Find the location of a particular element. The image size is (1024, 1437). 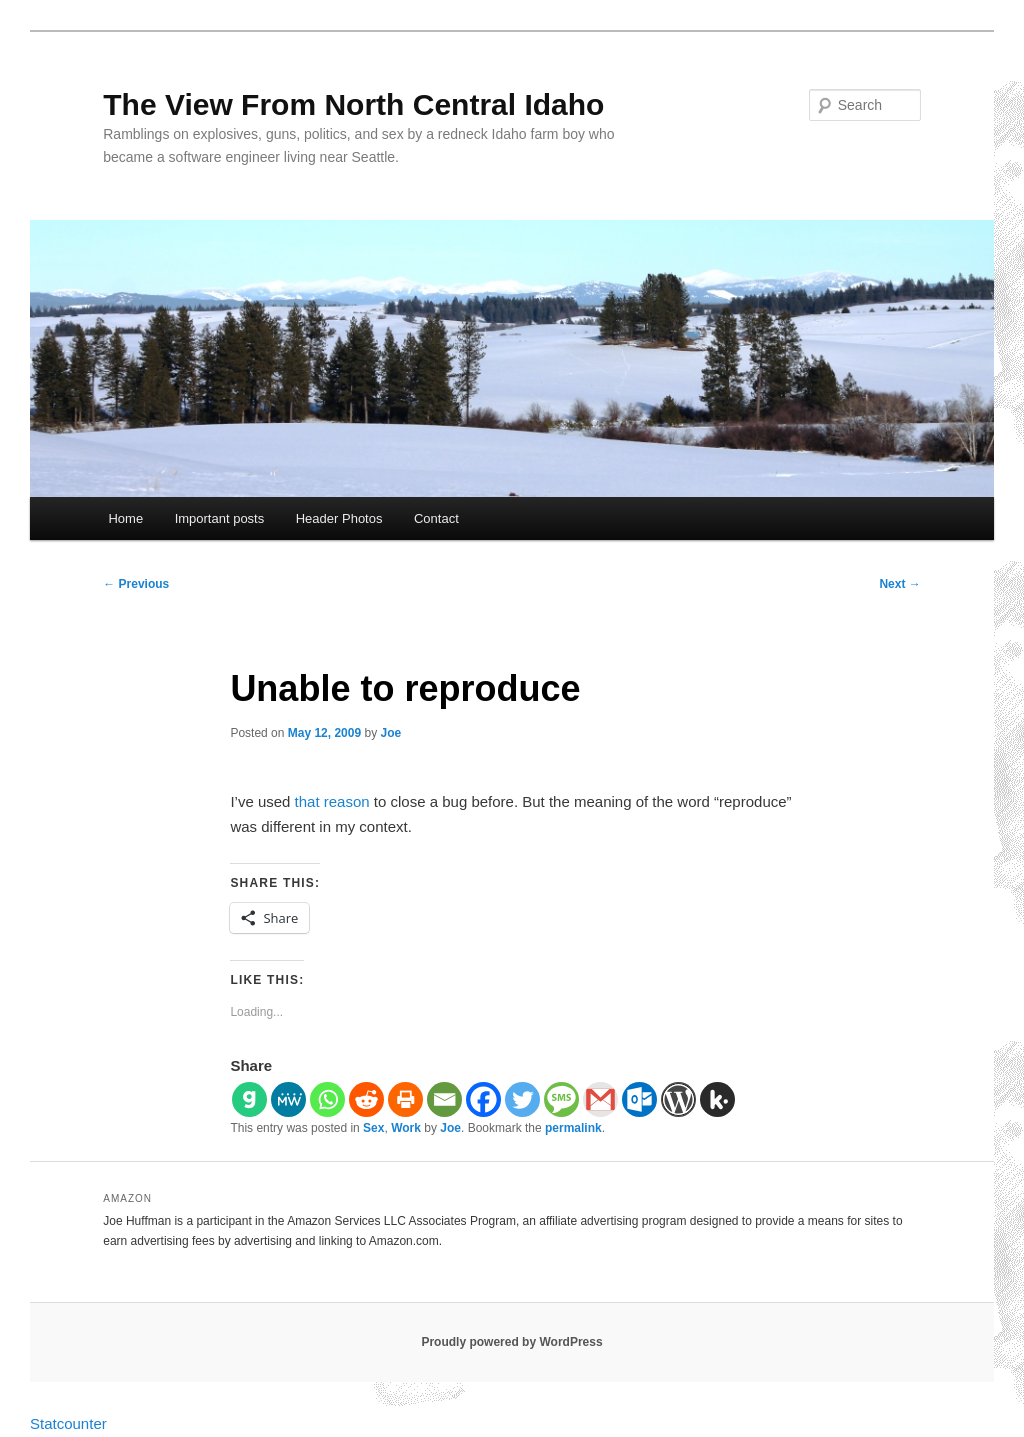

[Twitter] is located at coordinates (522, 1099).